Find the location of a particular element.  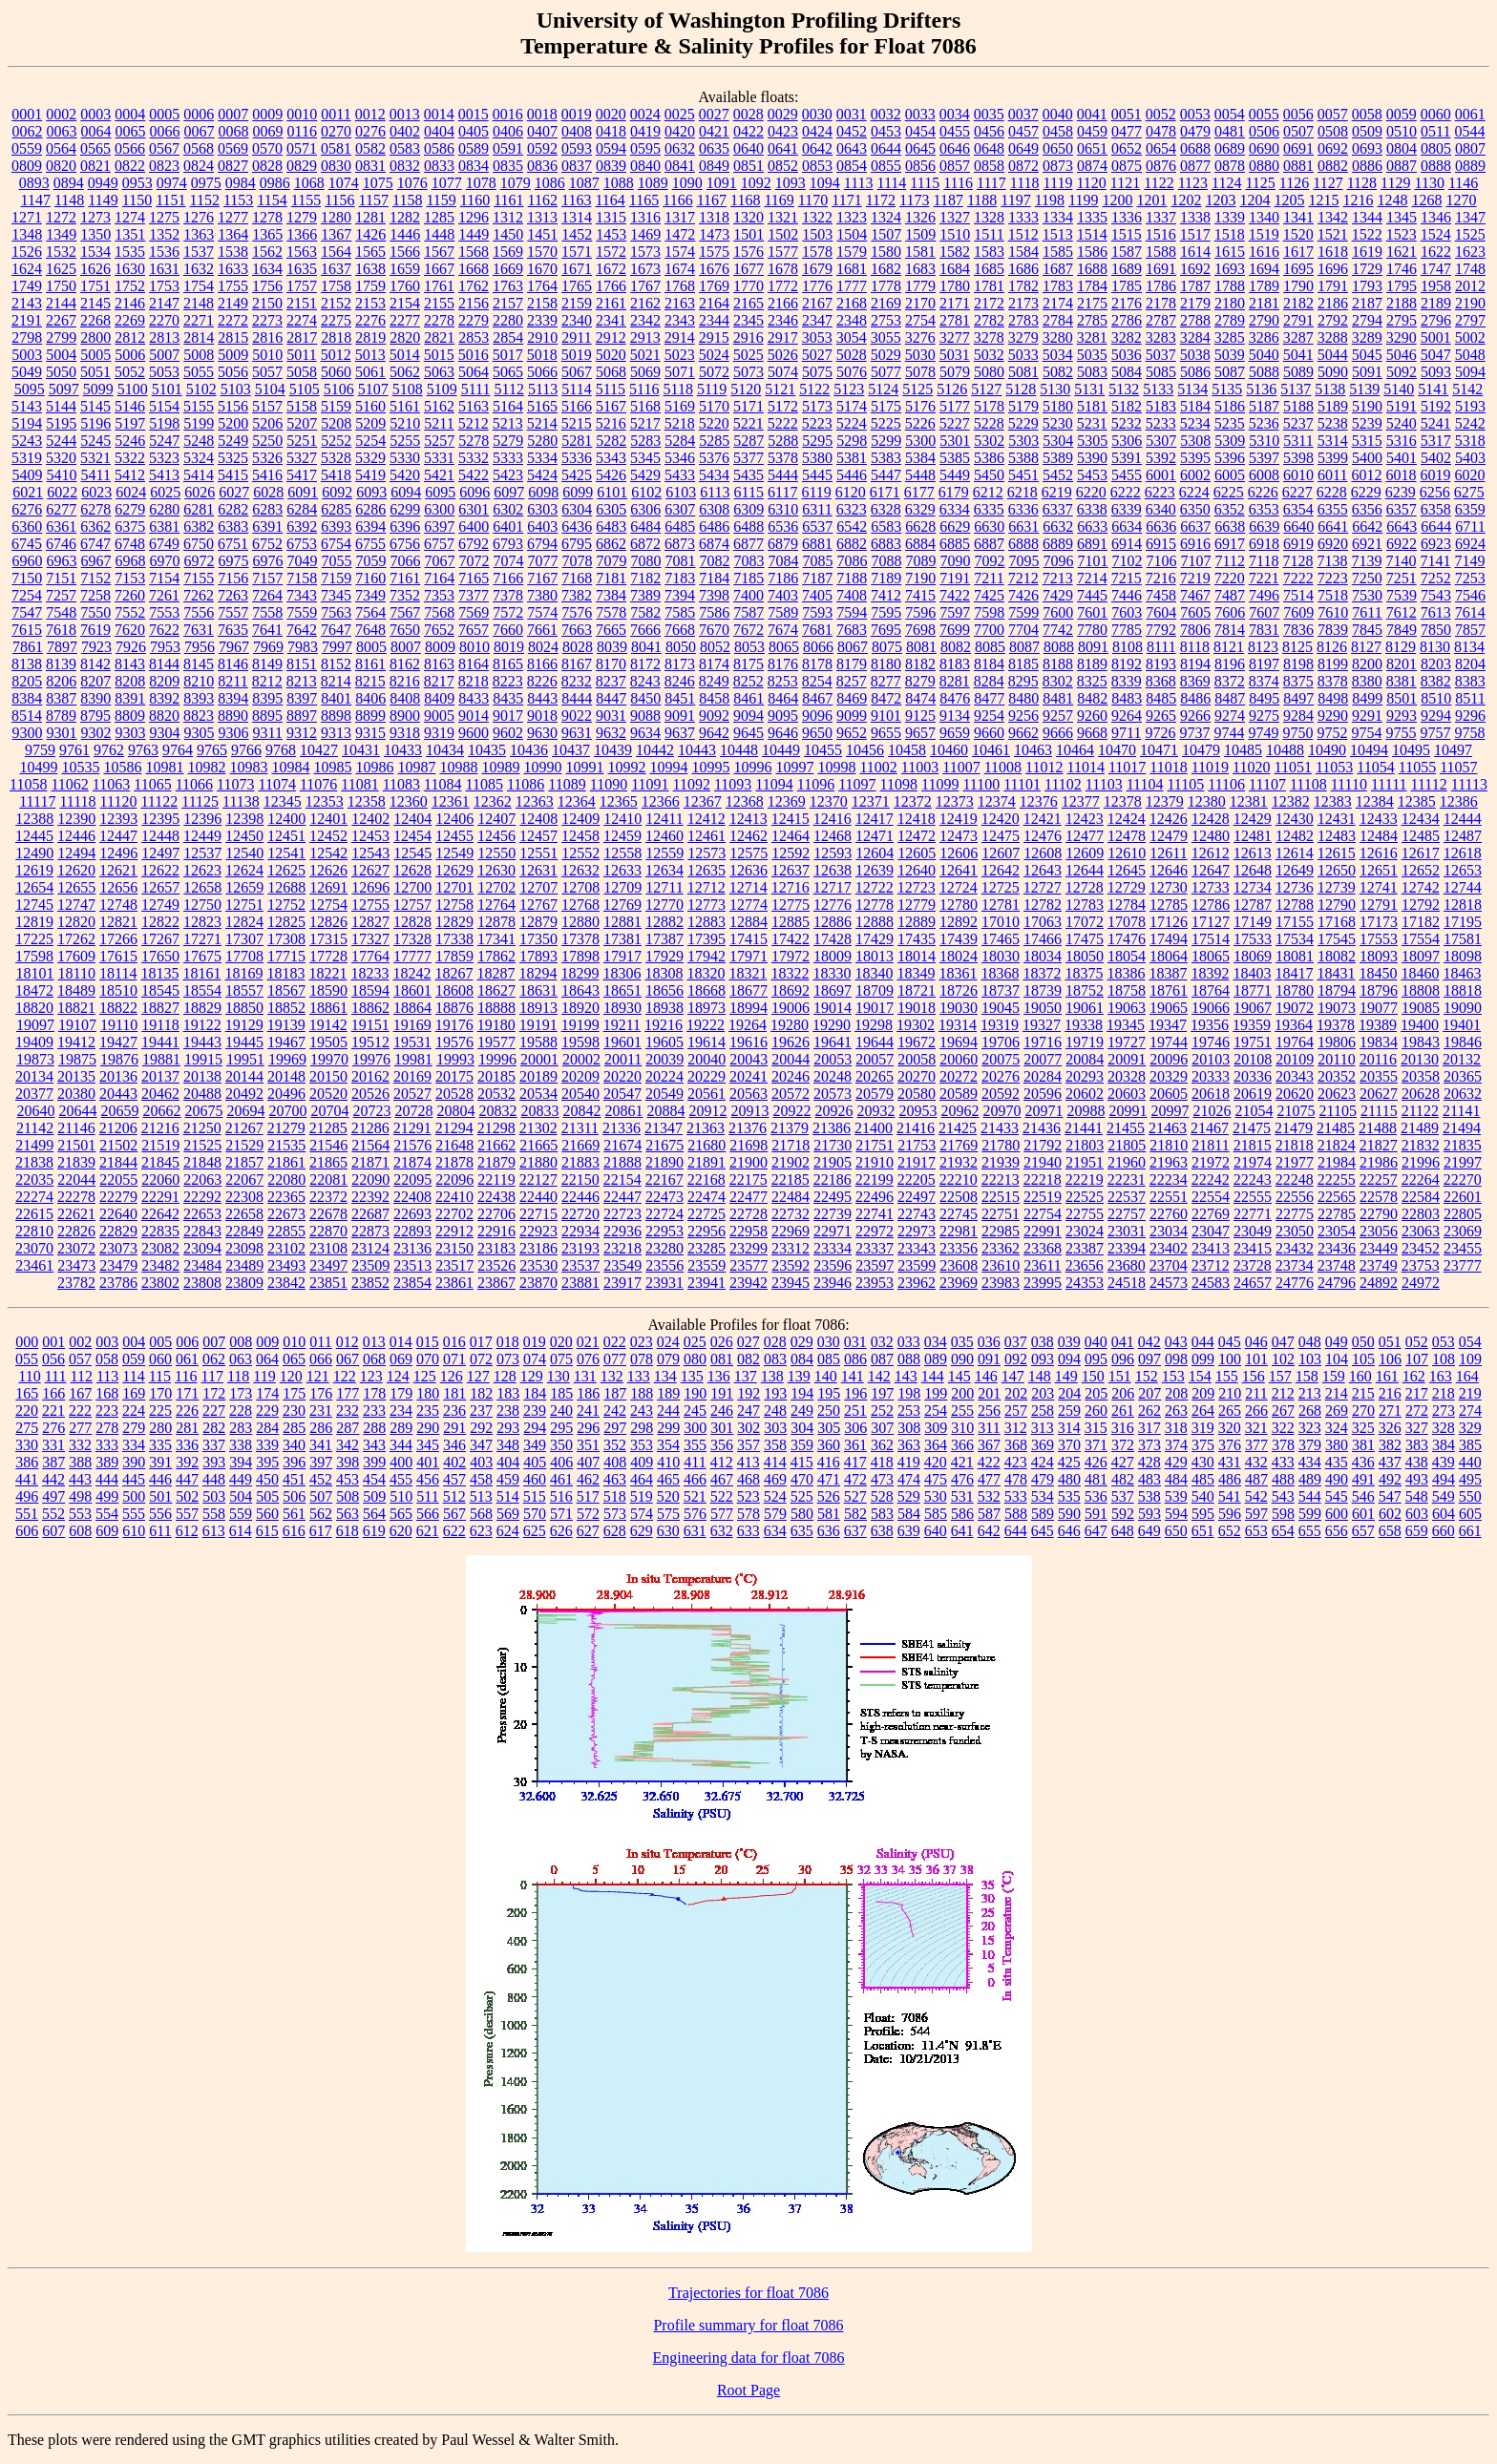

12654 is located at coordinates (34, 887).